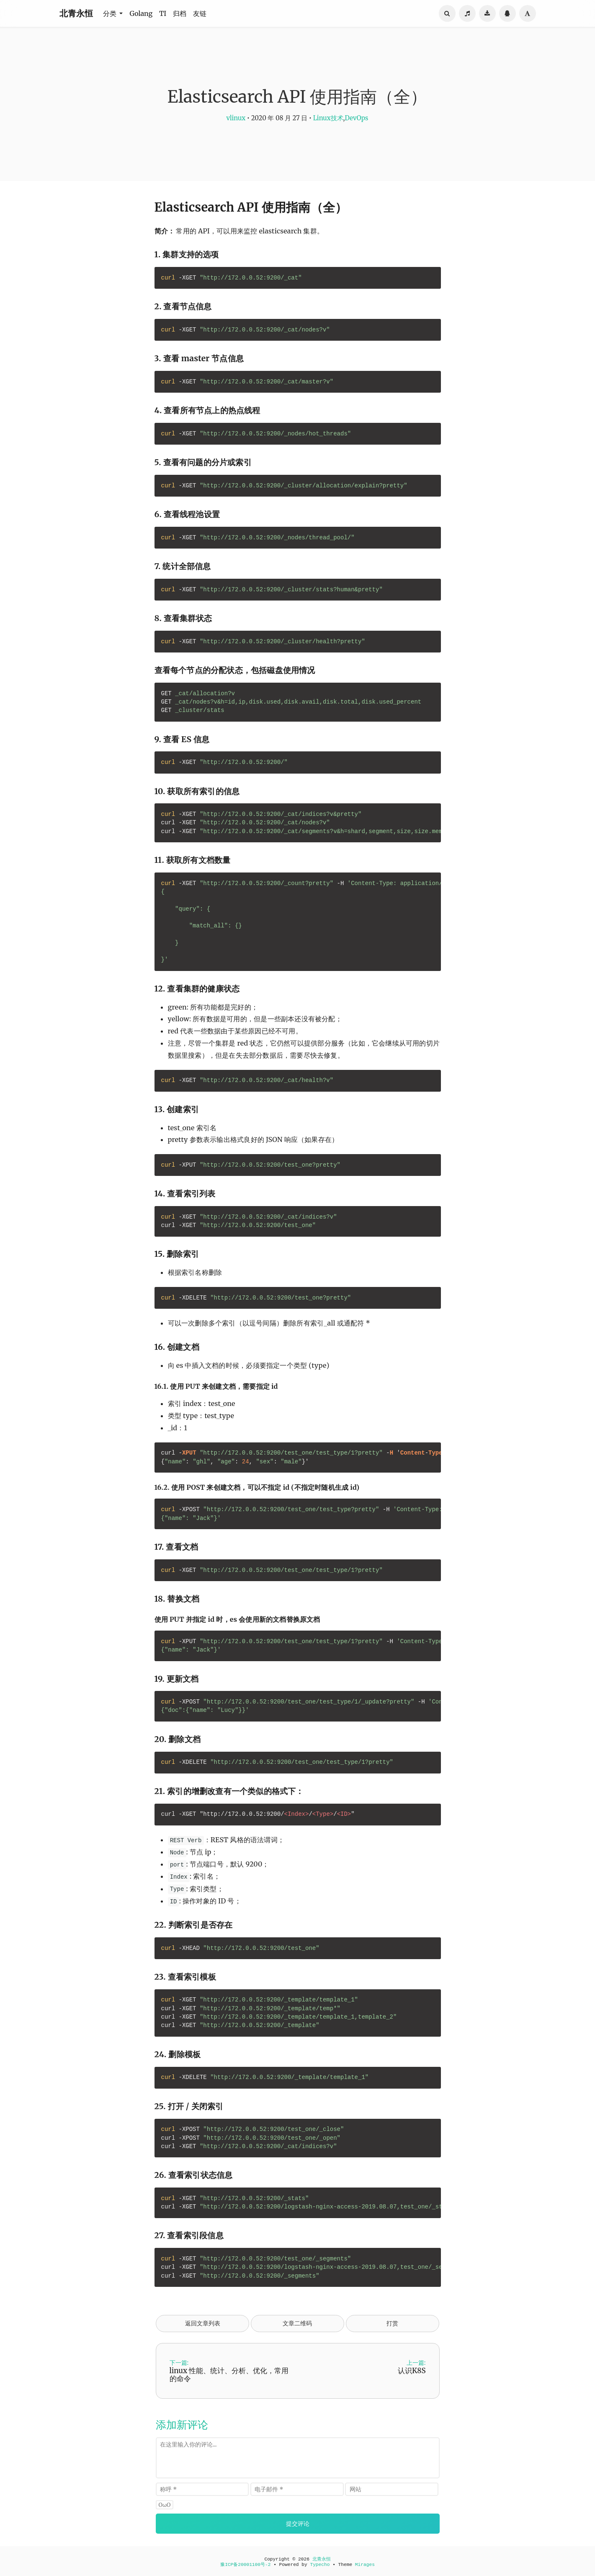 The height and width of the screenshot is (2576, 595). I want to click on Golang, so click(140, 13).